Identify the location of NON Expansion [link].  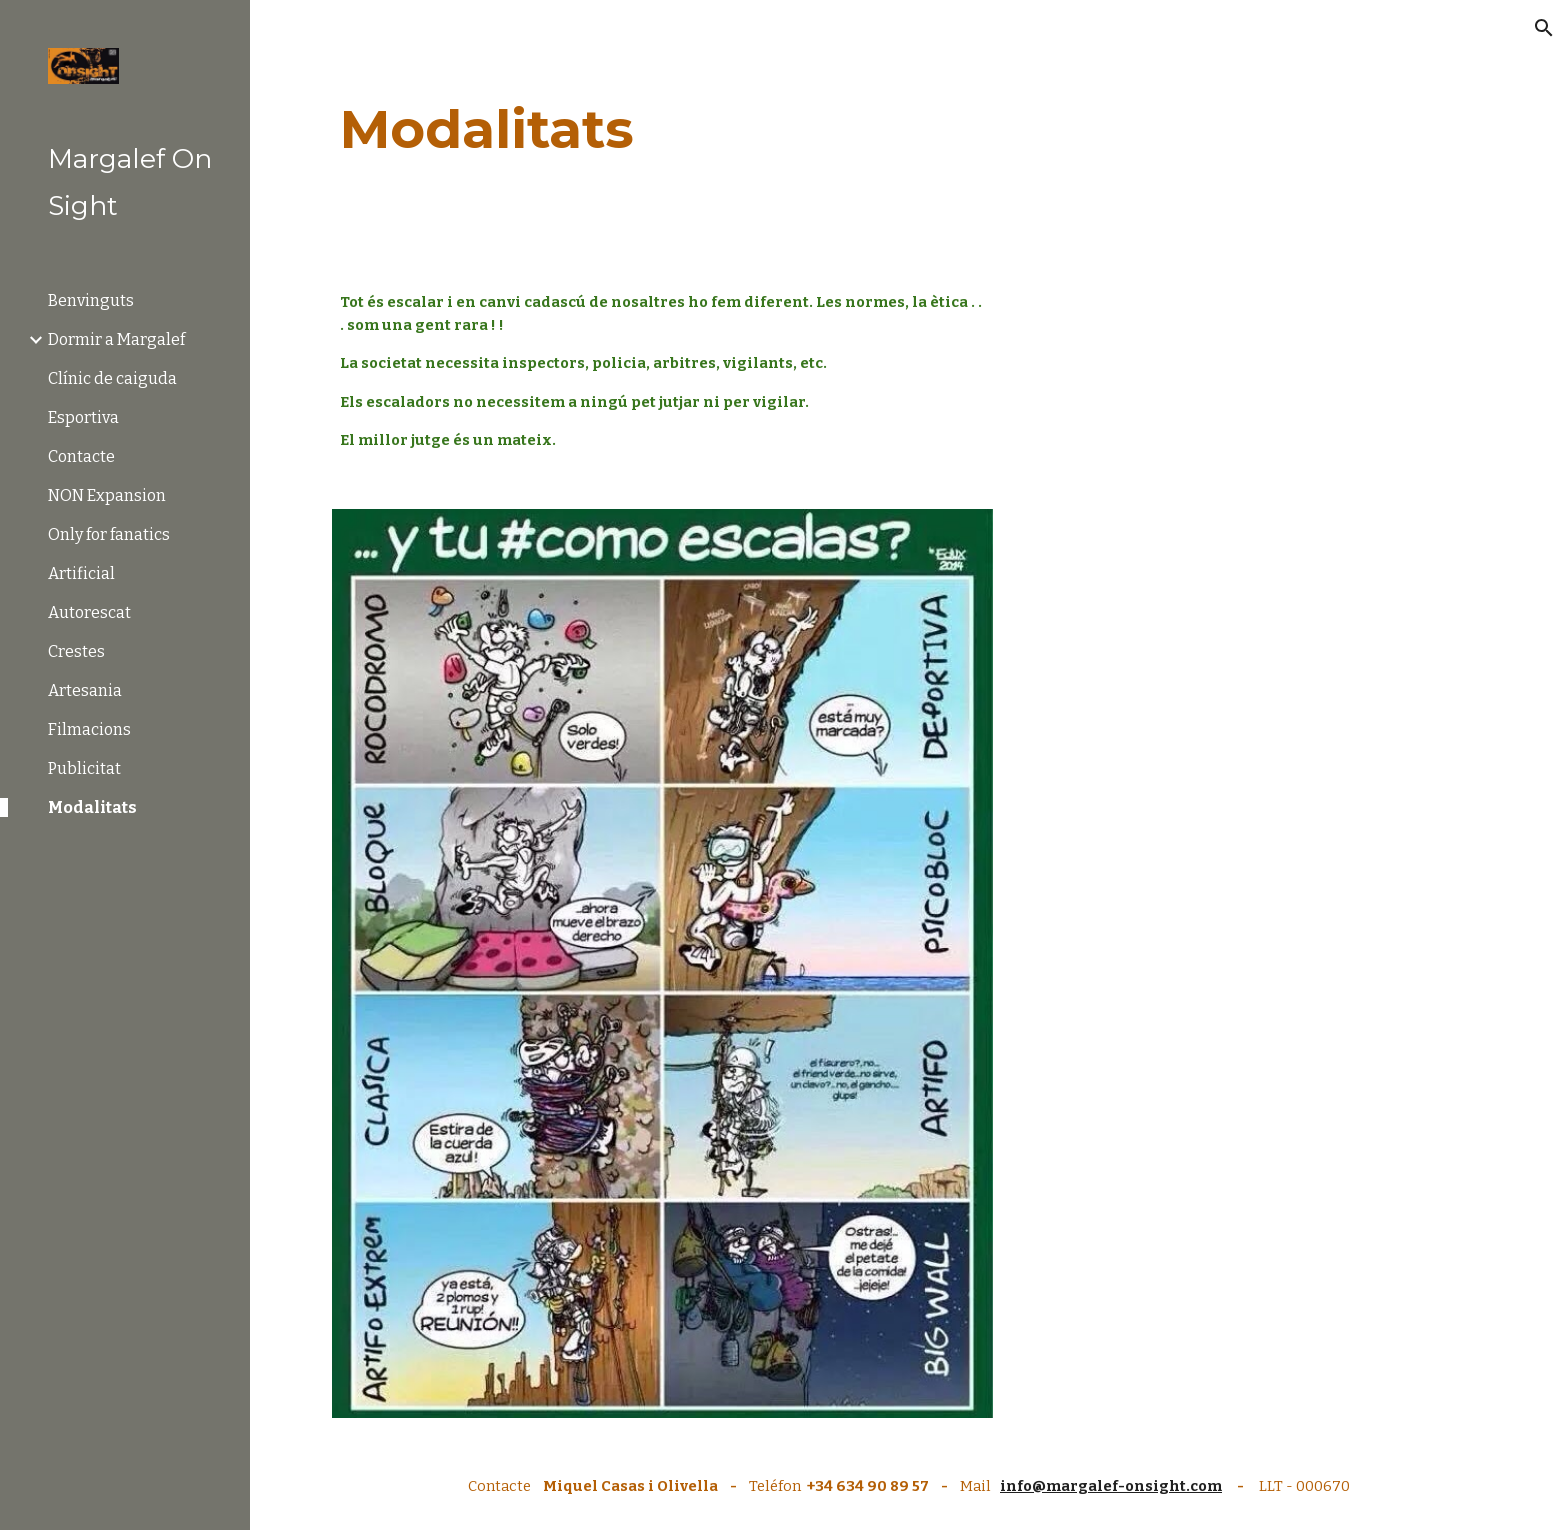
(107, 495).